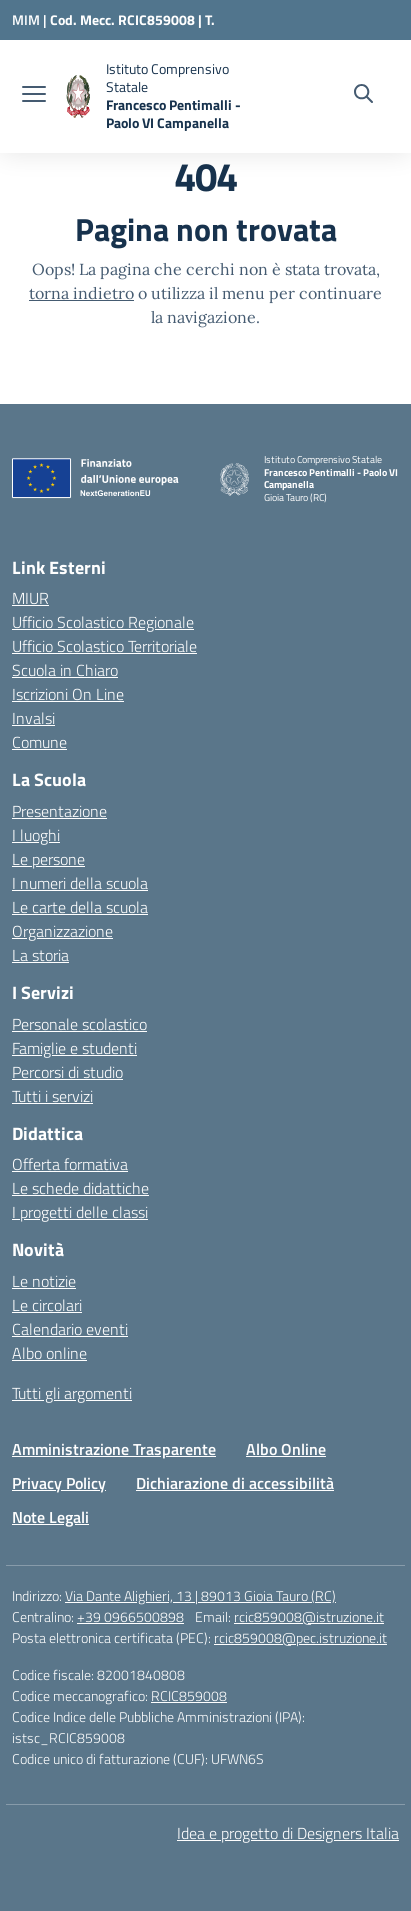  What do you see at coordinates (33, 718) in the screenshot?
I see `Invalsi [Invalsi – link esterno – apertura nuova scheda]` at bounding box center [33, 718].